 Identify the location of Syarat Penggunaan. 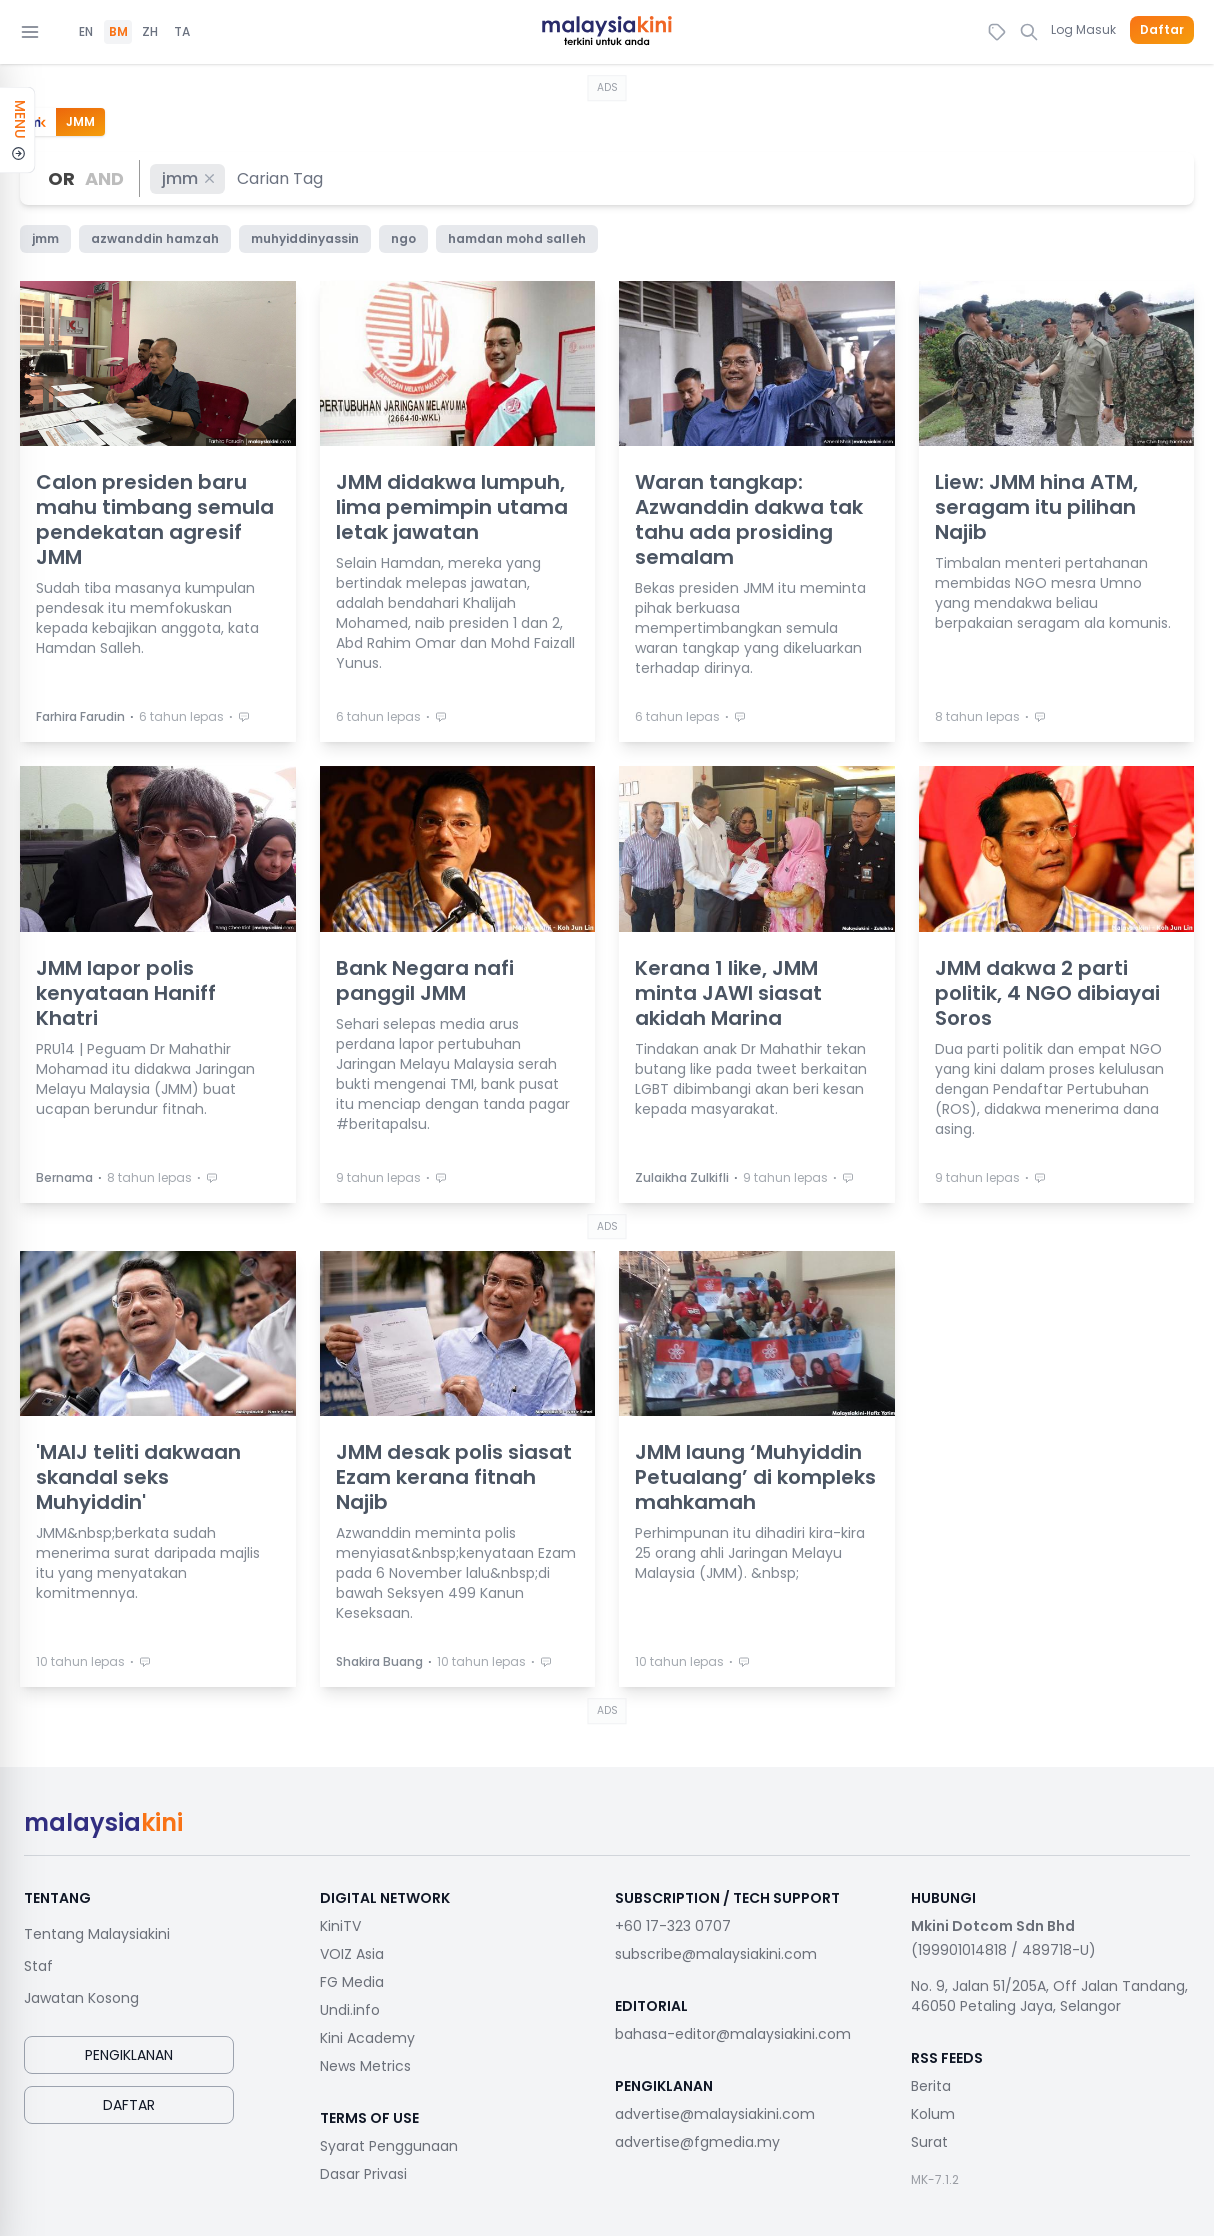
(389, 2146).